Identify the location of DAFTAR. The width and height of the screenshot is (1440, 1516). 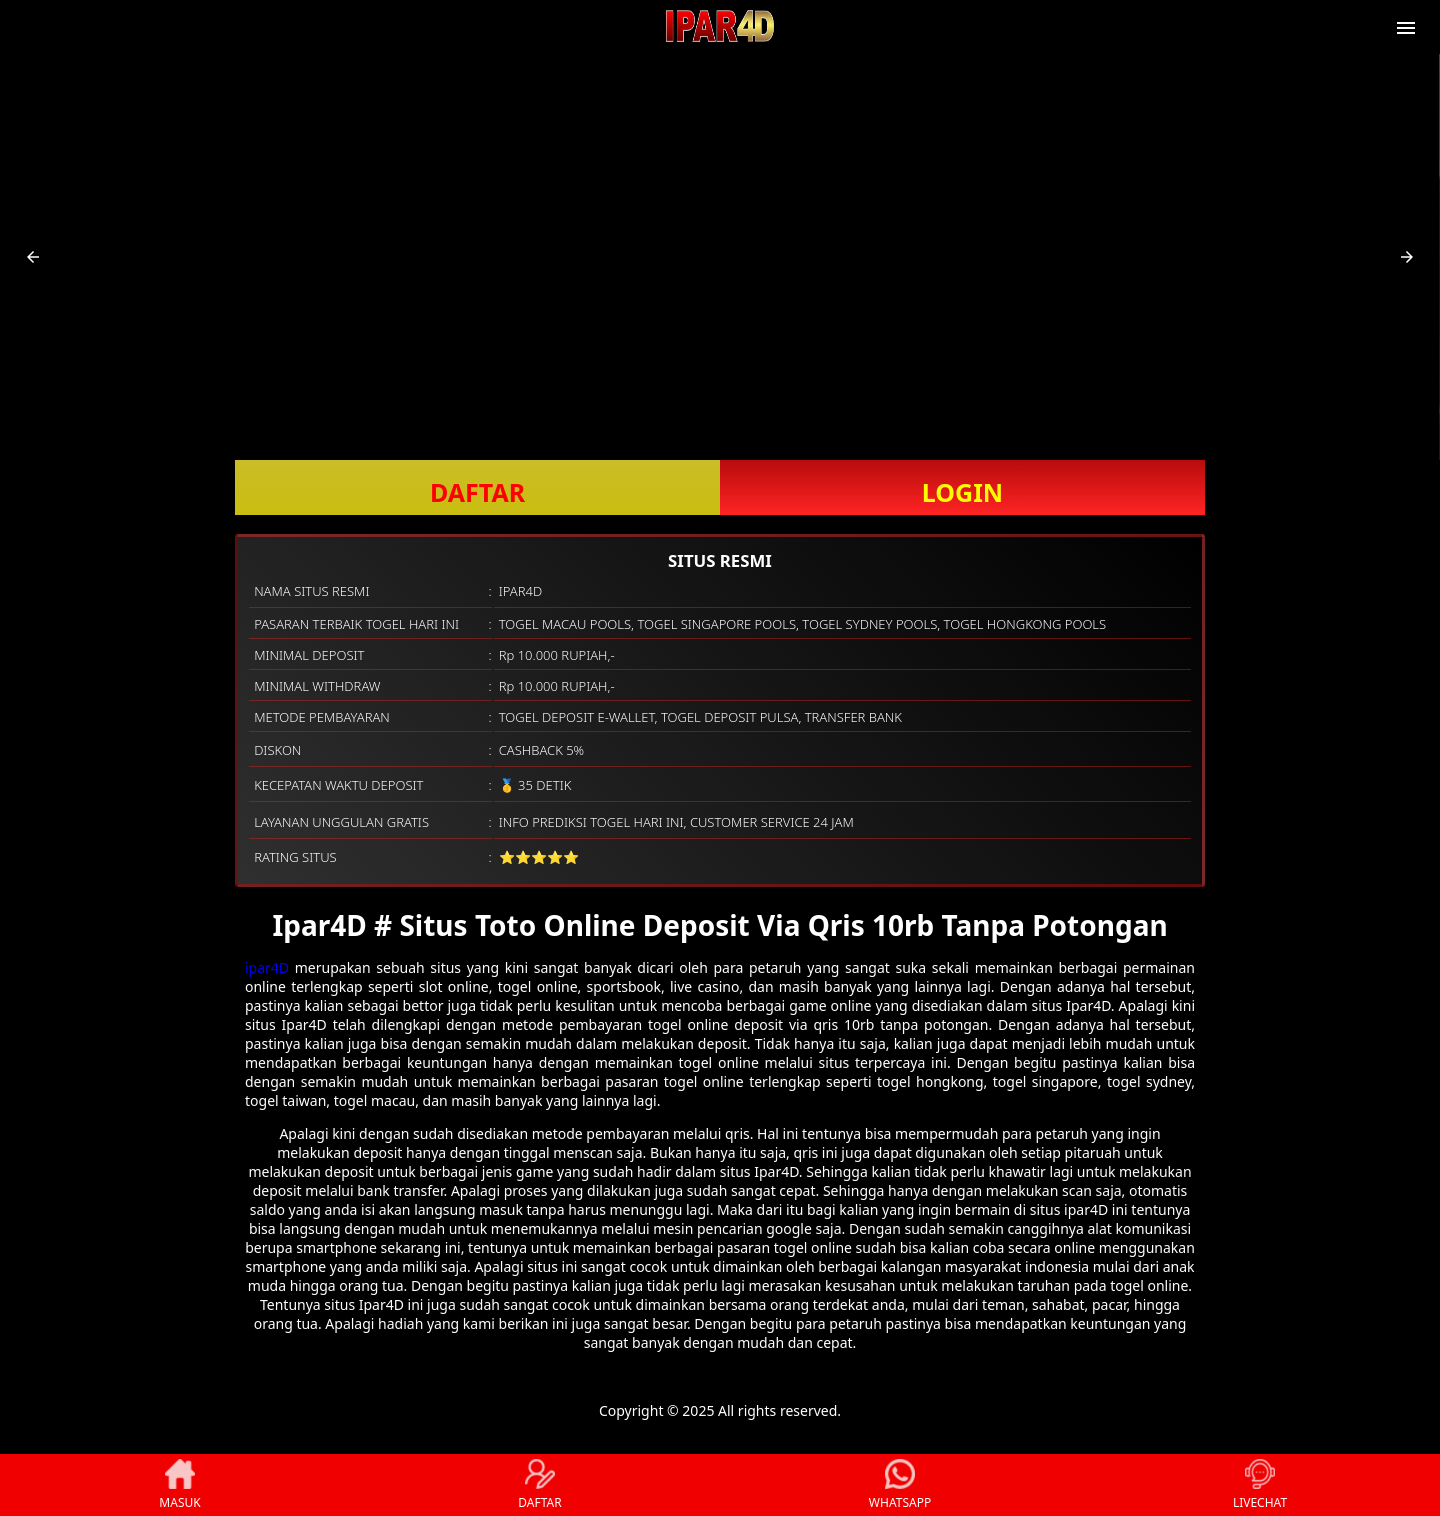
(477, 492).